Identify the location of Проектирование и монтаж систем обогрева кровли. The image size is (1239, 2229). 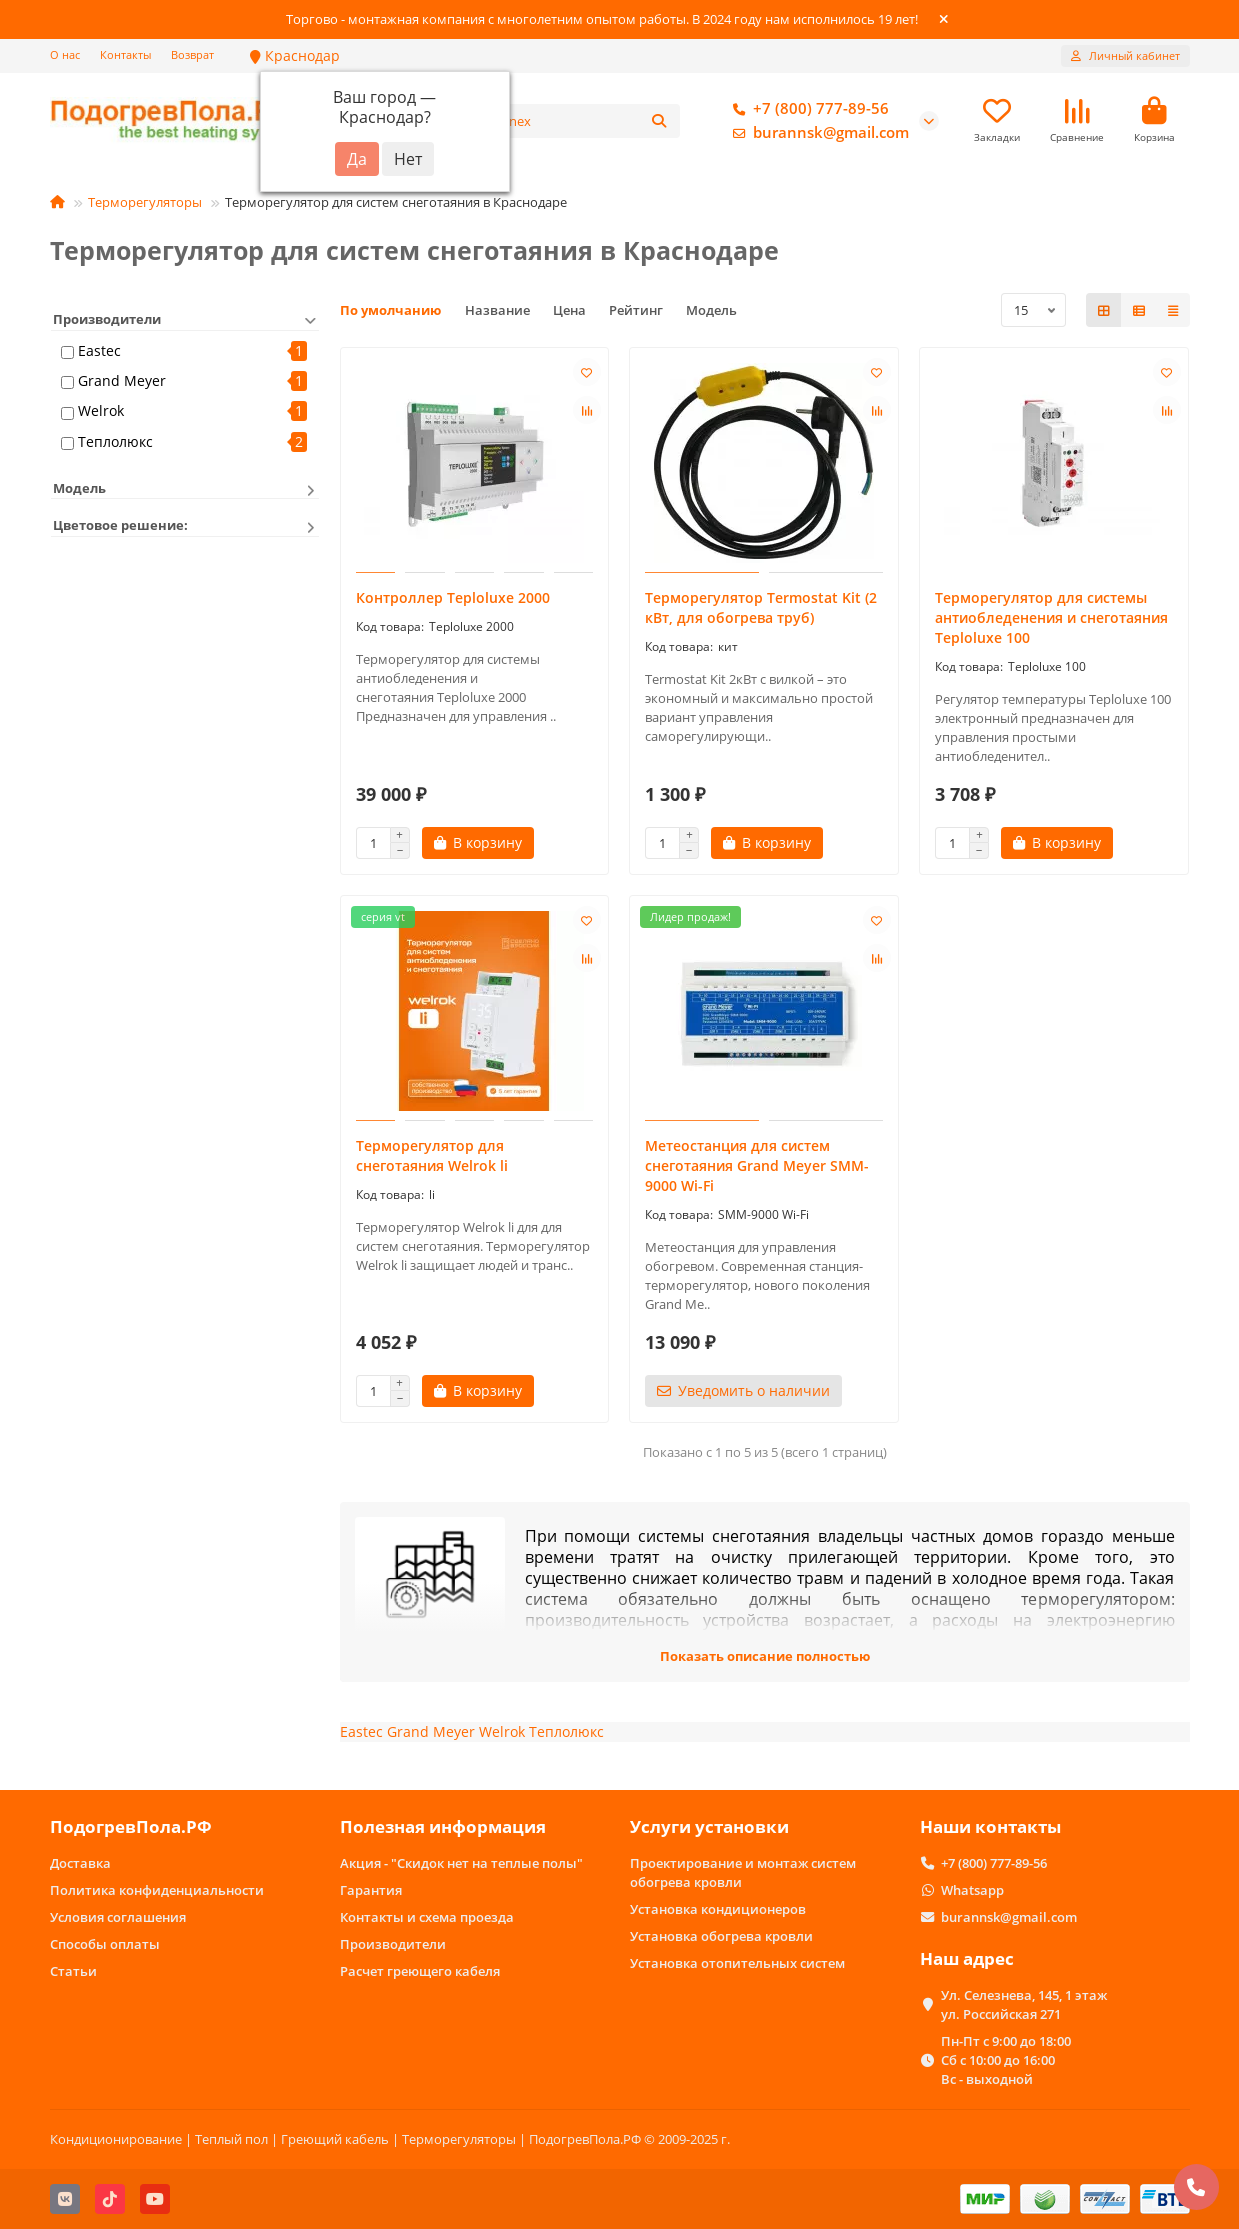
(743, 1872).